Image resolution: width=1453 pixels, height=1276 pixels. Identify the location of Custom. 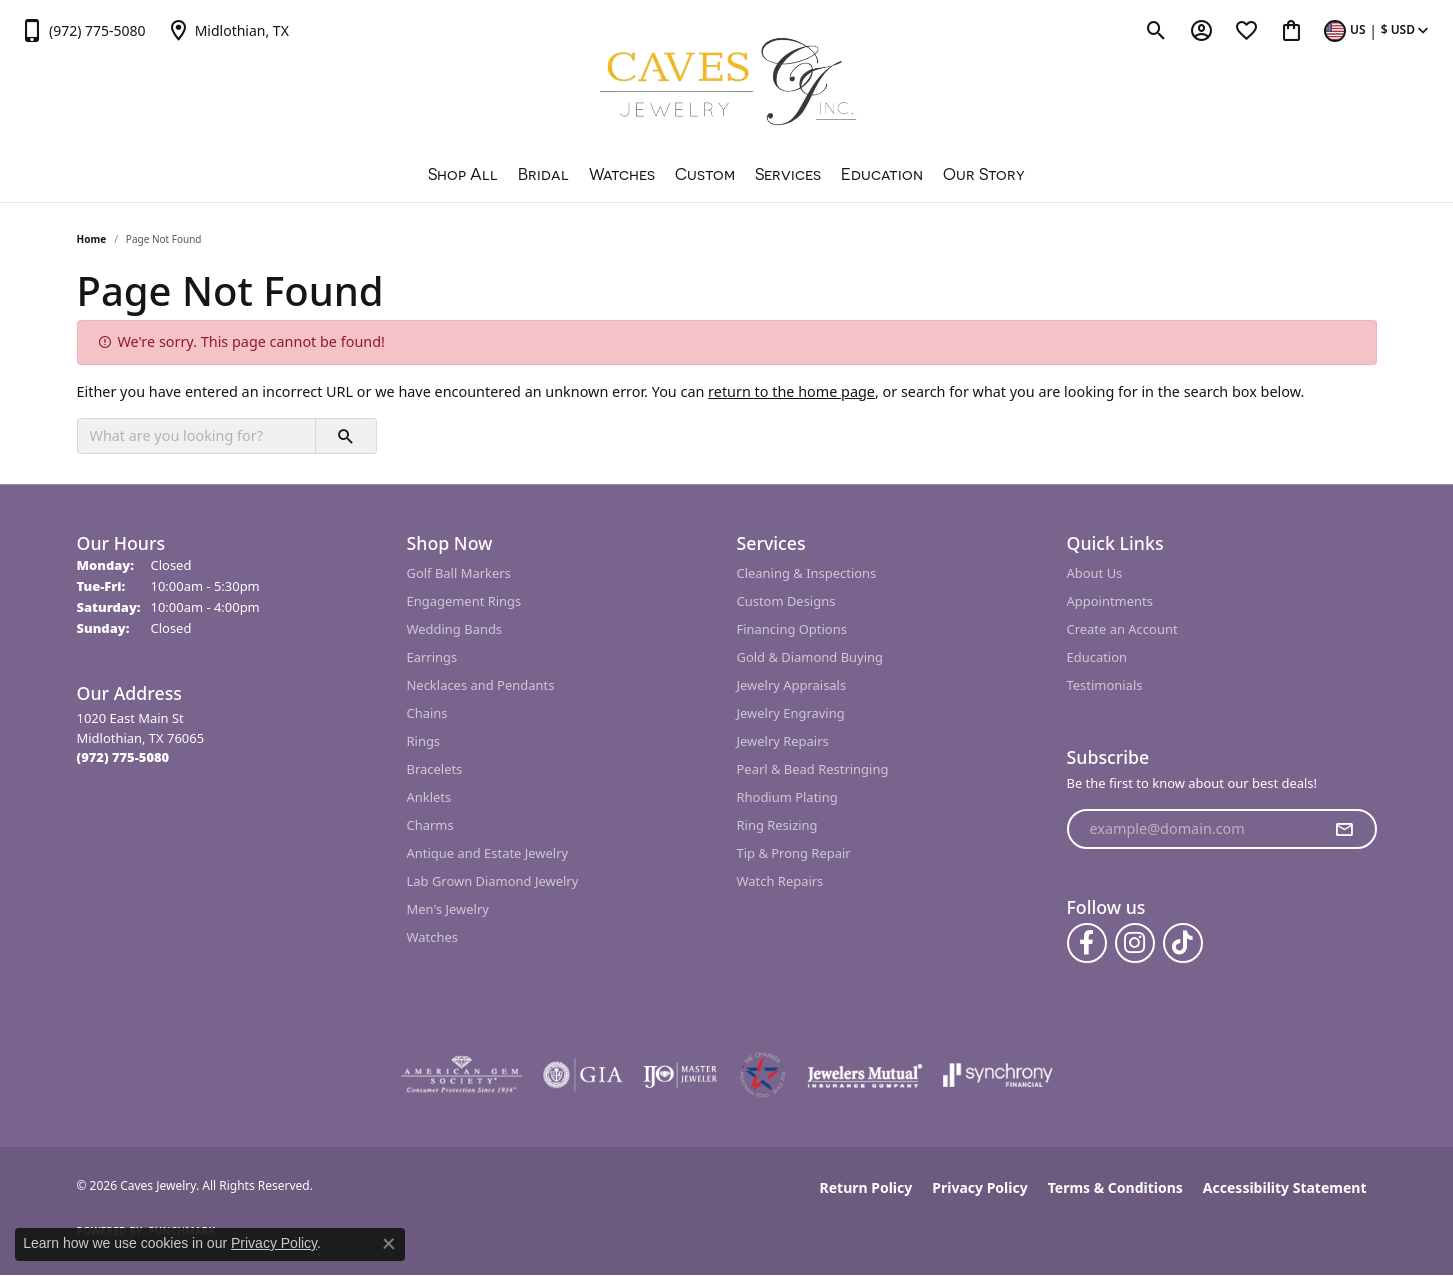
(705, 174).